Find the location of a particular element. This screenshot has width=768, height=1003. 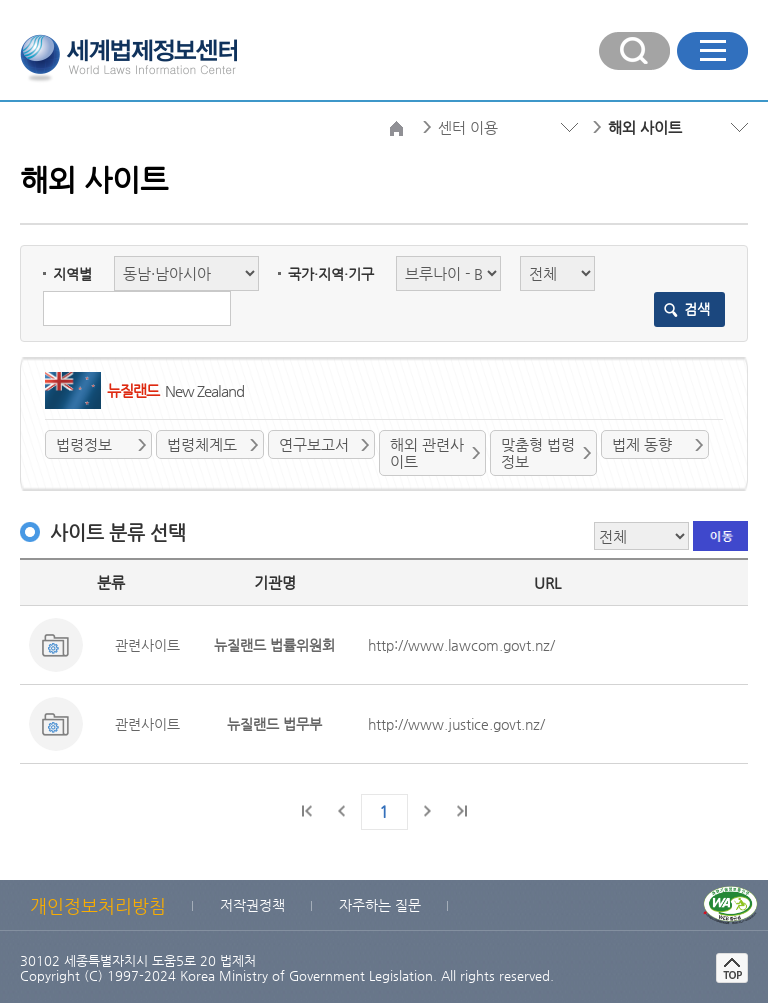

해외 관련사이트 is located at coordinates (427, 453).